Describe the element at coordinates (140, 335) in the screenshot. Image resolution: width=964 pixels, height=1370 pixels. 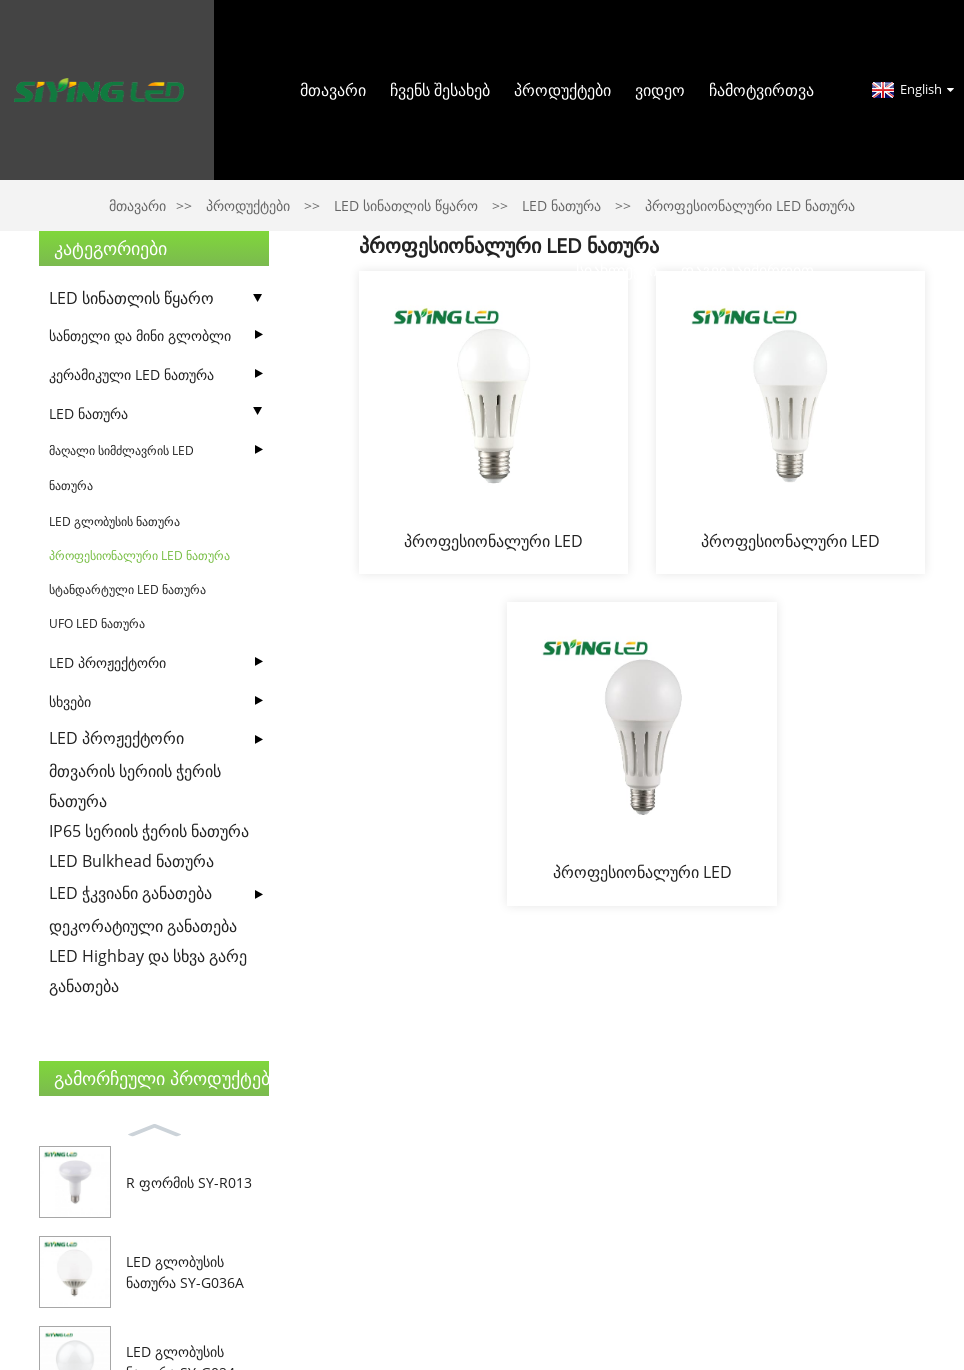
I see `სანთელი და მინი გლობლი` at that location.